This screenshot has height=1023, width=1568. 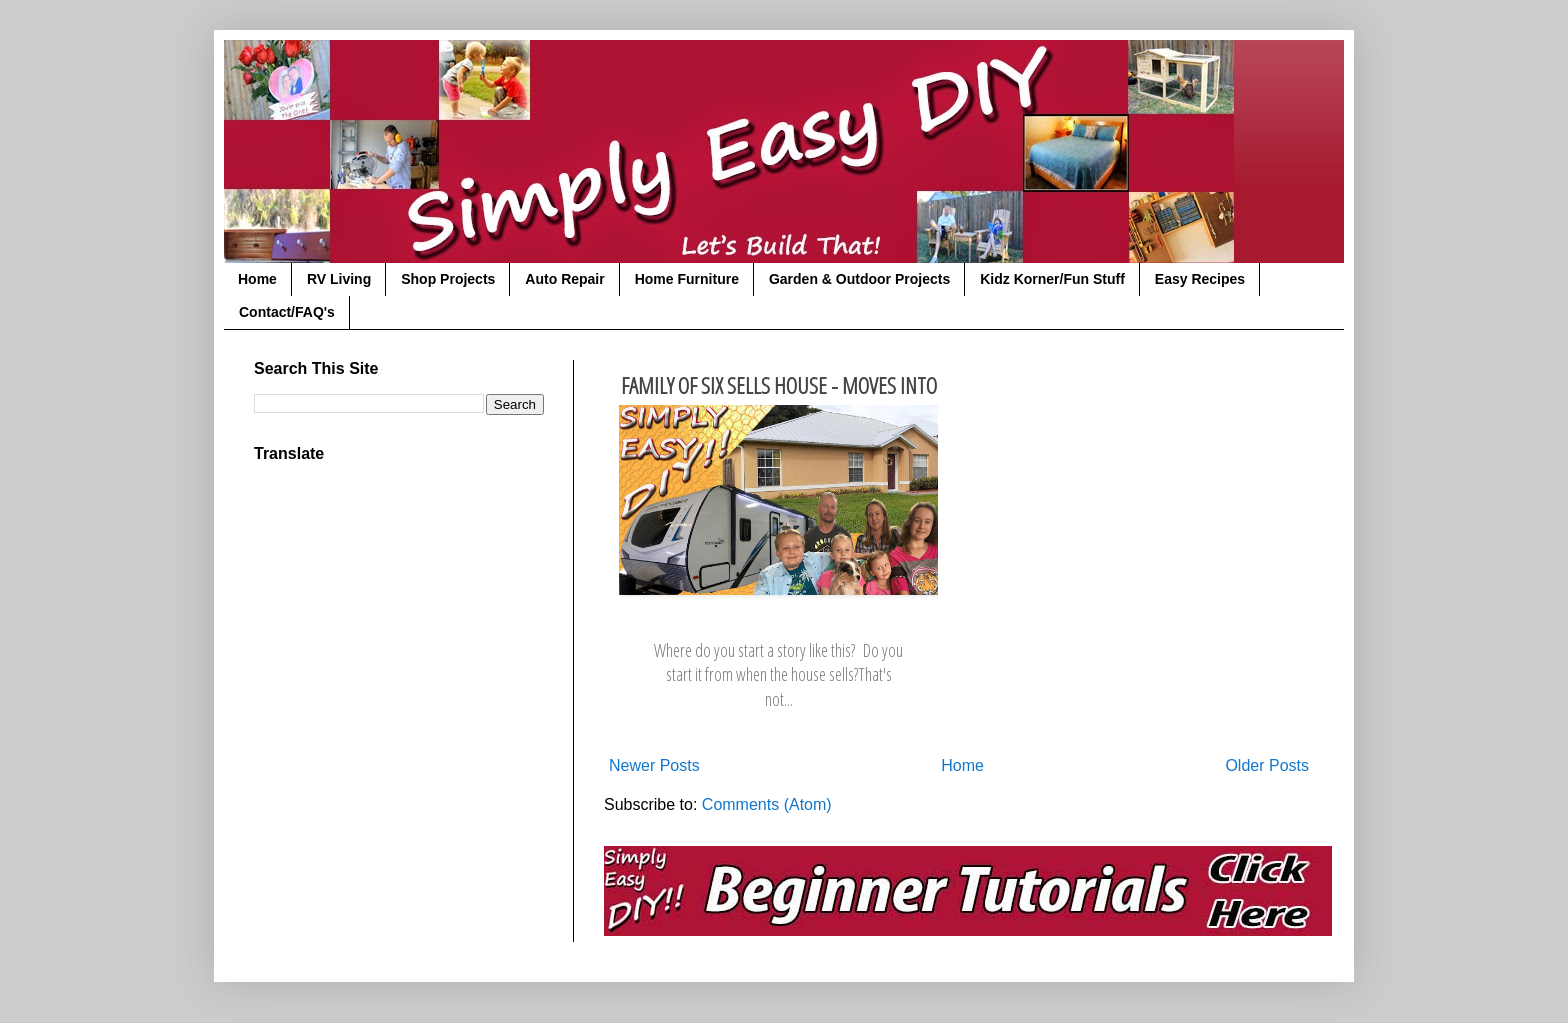 What do you see at coordinates (1052, 279) in the screenshot?
I see `Kidz Korner/Fun Stuff` at bounding box center [1052, 279].